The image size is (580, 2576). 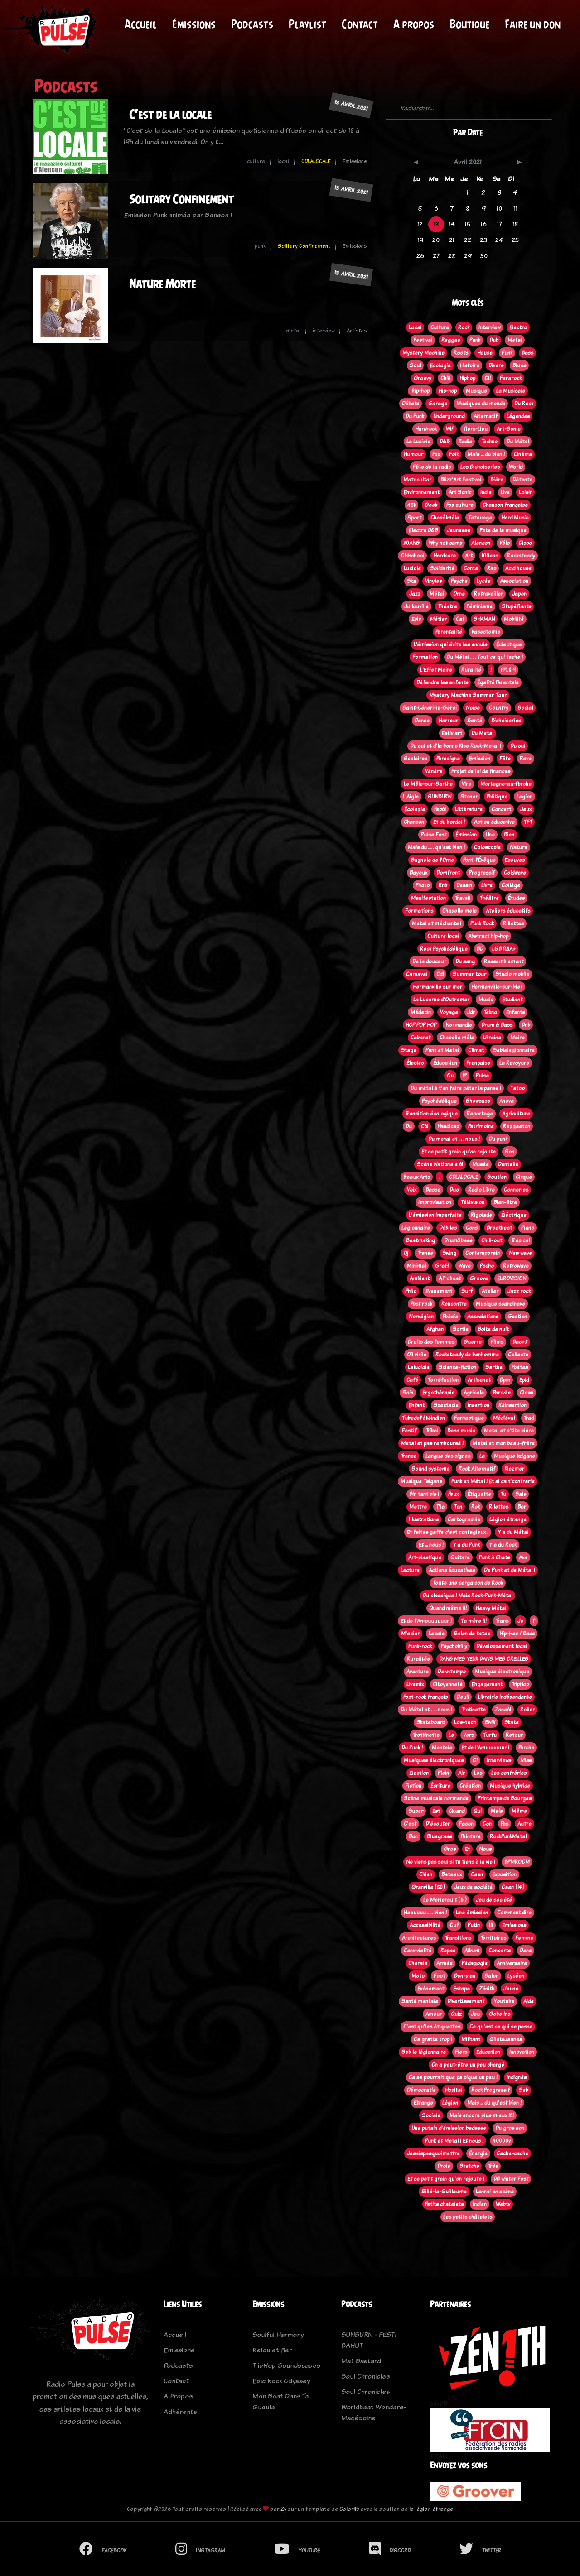 I want to click on Éducation, so click(x=445, y=1063).